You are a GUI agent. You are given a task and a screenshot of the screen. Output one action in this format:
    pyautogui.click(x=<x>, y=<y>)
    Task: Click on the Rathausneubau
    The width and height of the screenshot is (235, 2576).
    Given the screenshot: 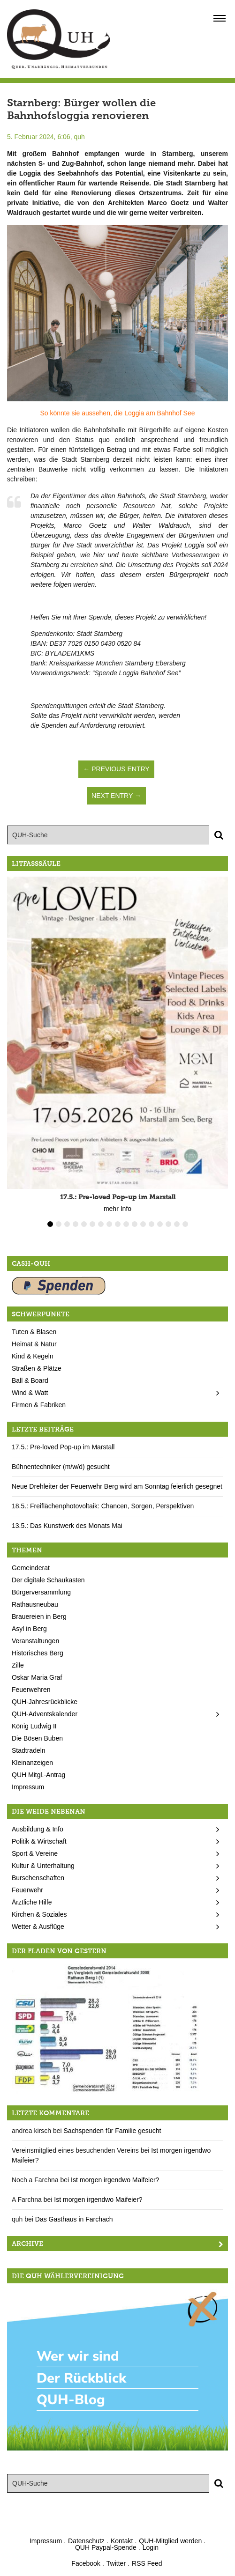 What is the action you would take?
    pyautogui.click(x=35, y=1604)
    